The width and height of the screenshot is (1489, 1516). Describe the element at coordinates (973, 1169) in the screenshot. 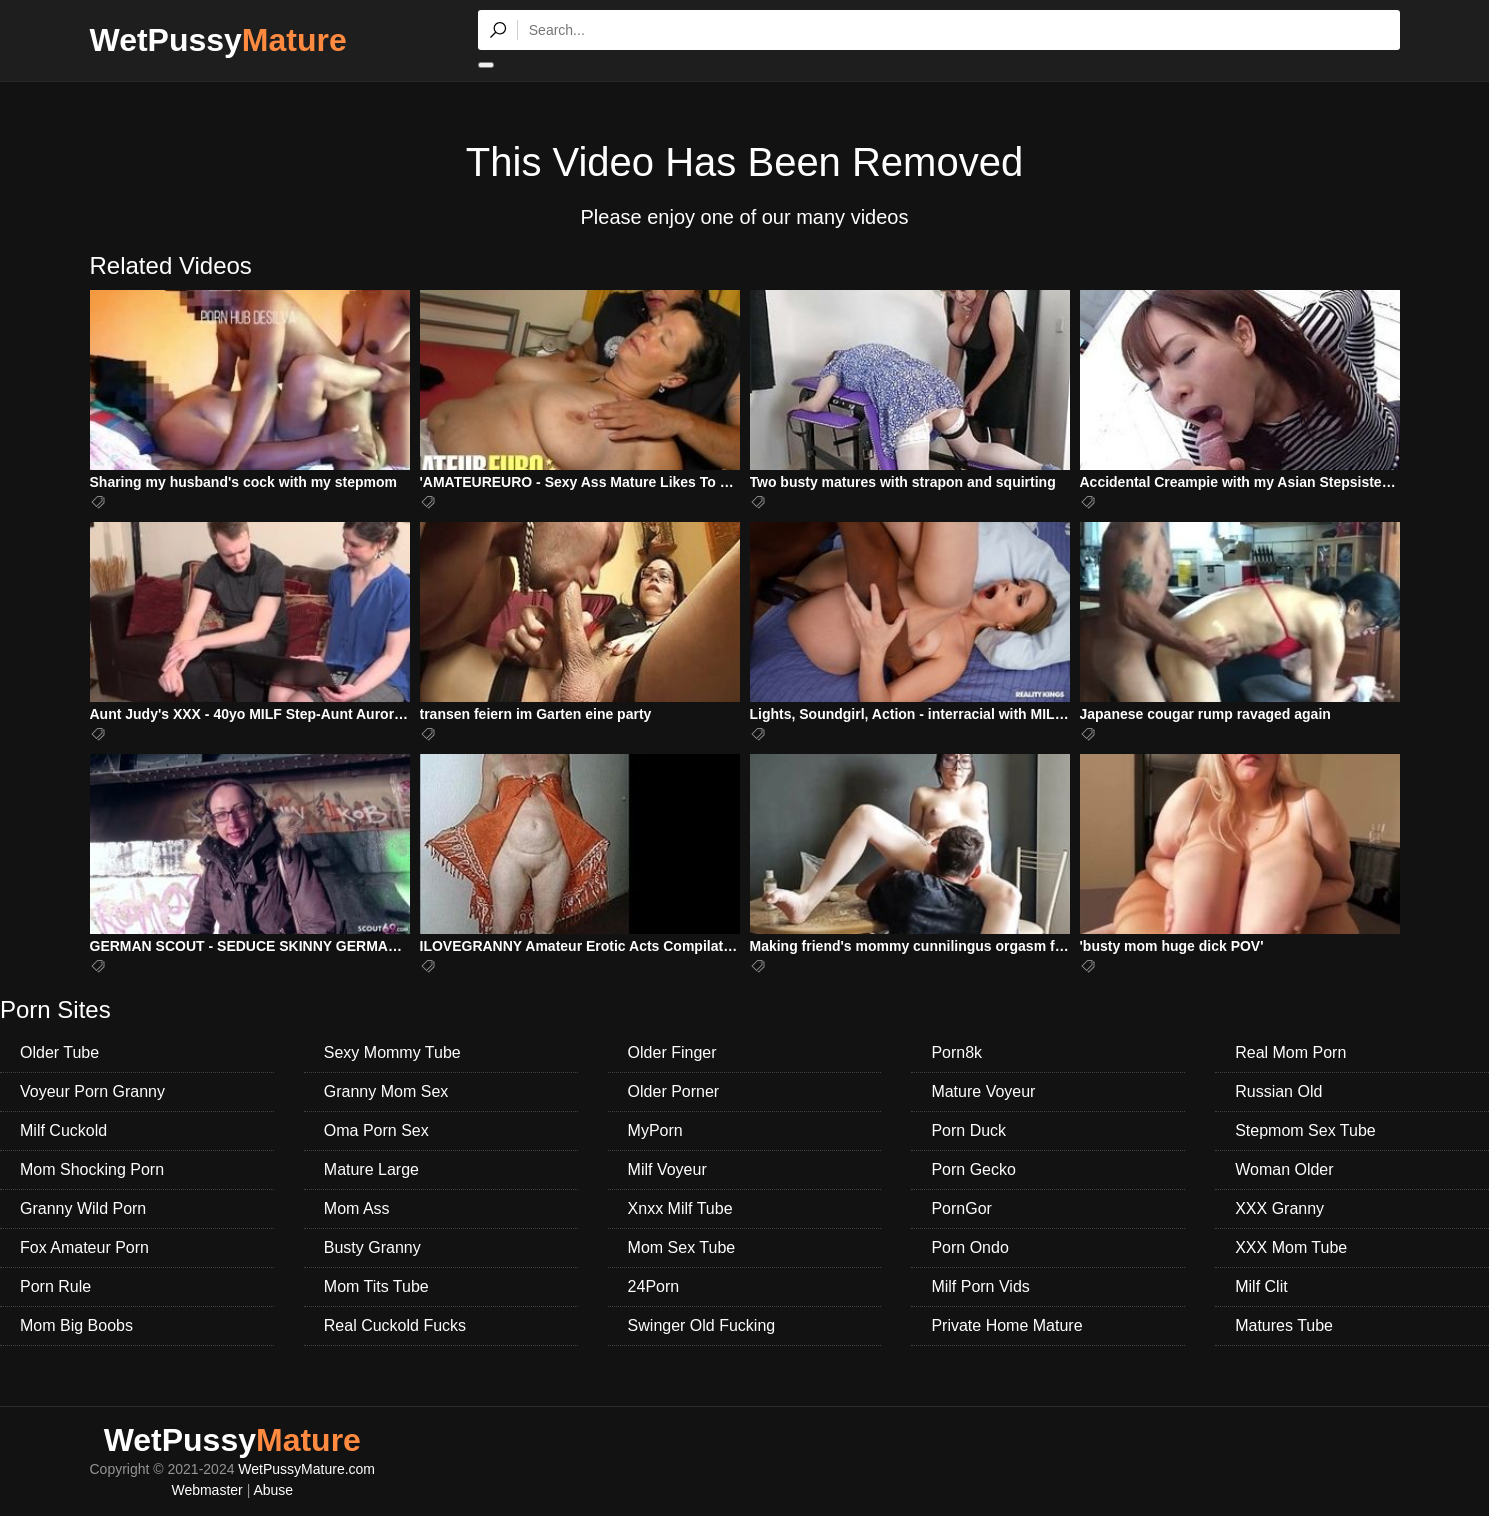

I see `Porn Gecko` at that location.